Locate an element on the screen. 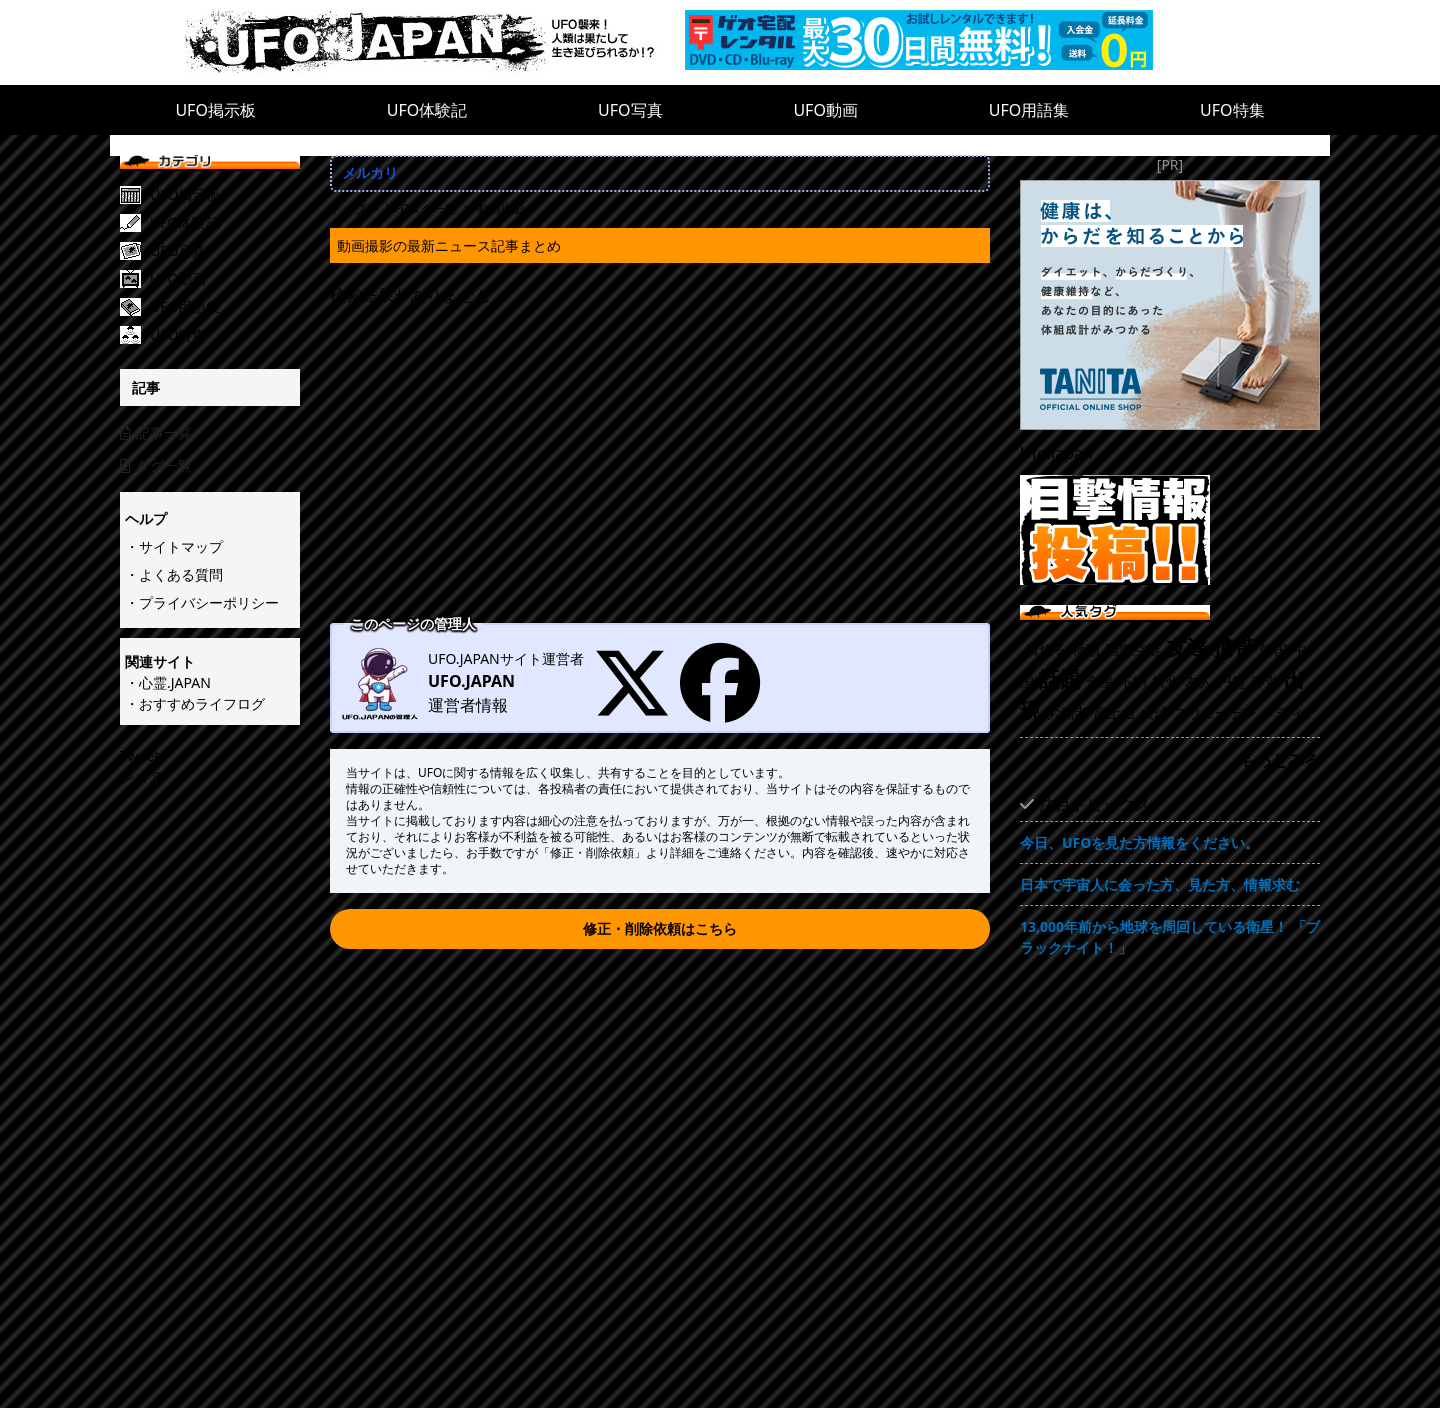 The height and width of the screenshot is (1408, 1440). タグ一覧 is located at coordinates (156, 465).